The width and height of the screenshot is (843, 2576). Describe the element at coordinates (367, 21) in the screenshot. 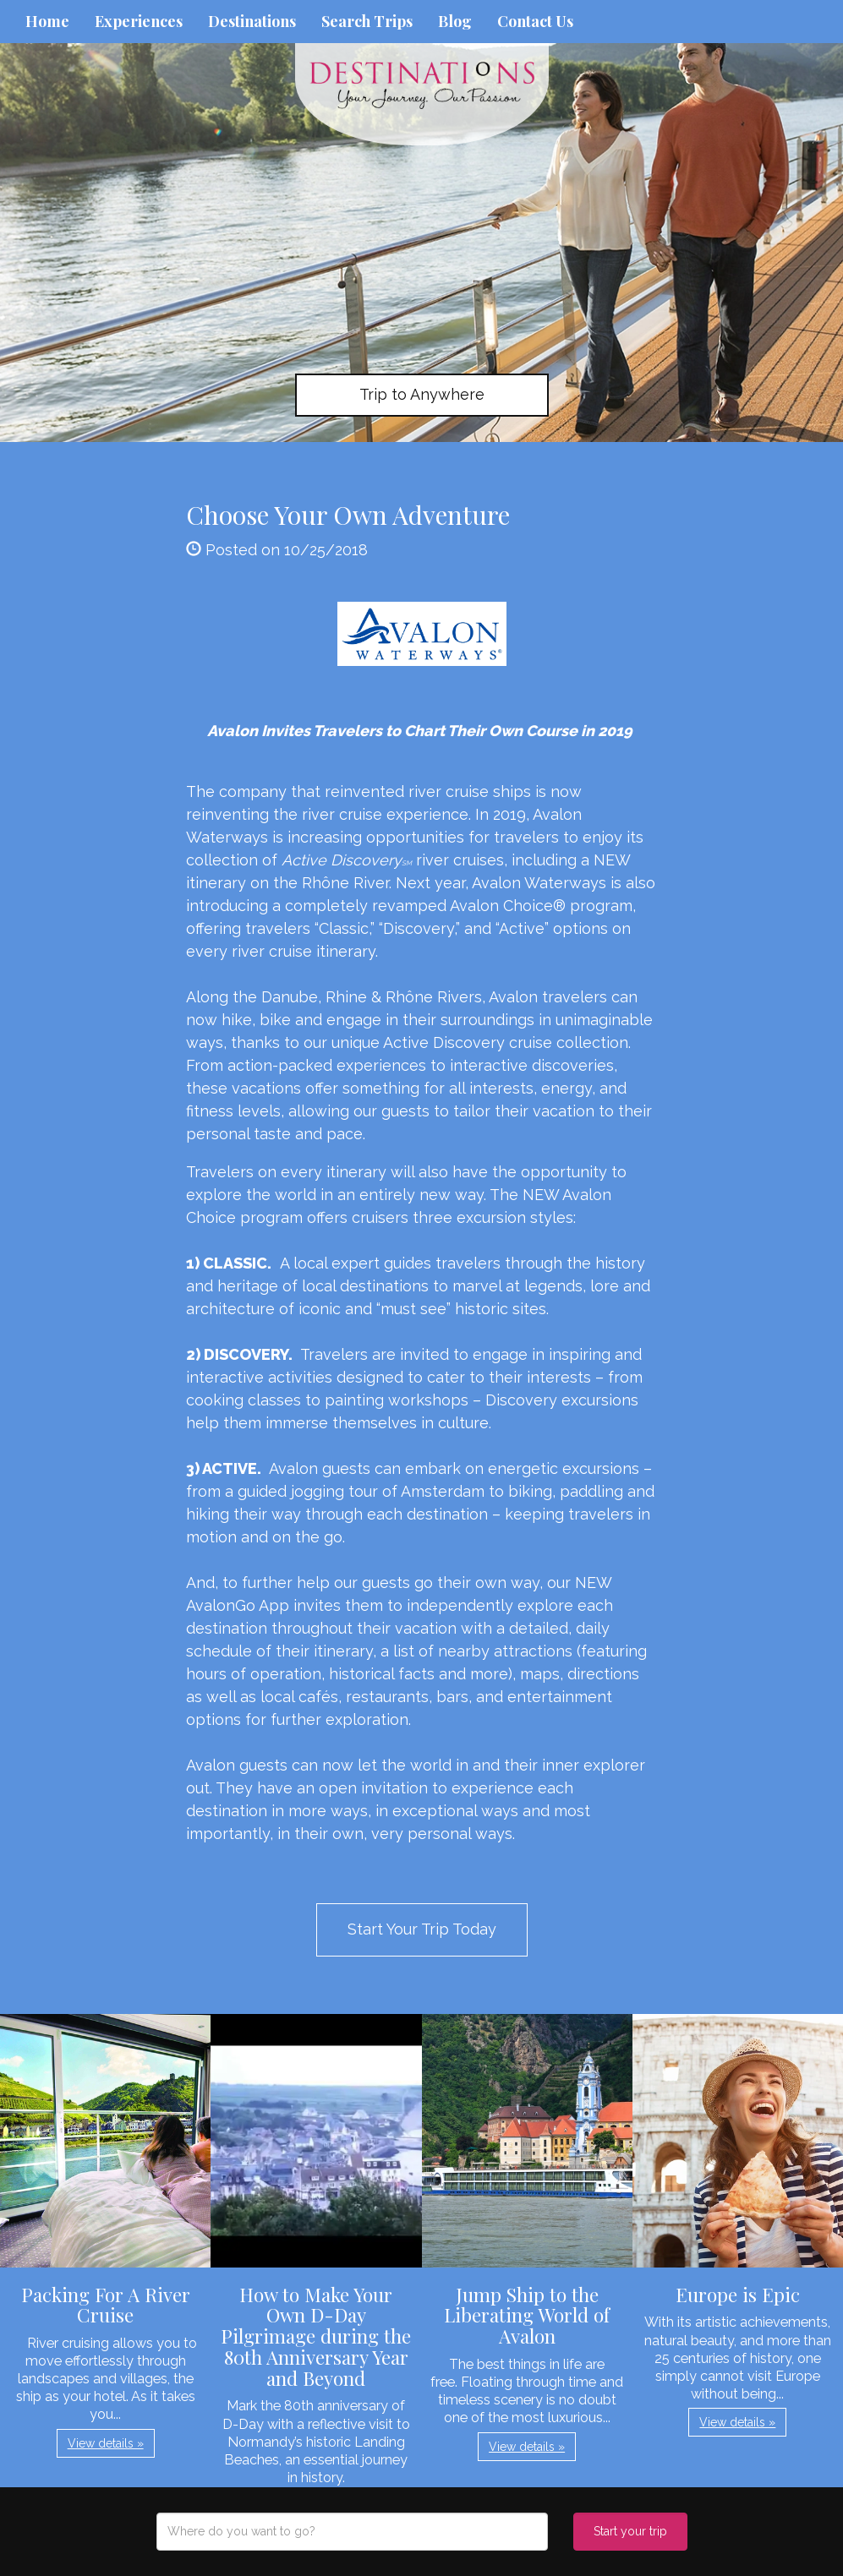

I see `Search Trips` at that location.